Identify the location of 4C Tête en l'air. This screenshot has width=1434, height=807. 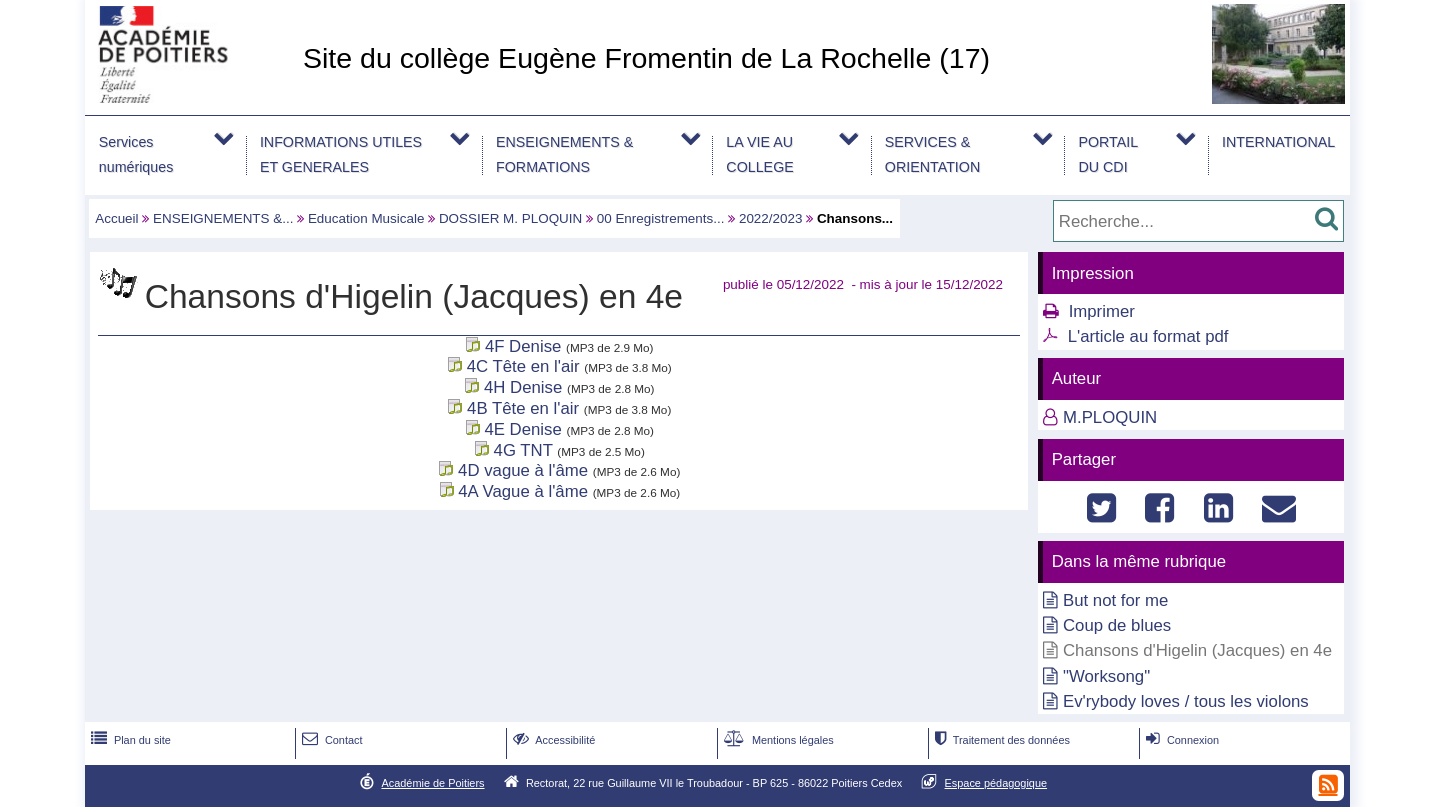
(526, 366).